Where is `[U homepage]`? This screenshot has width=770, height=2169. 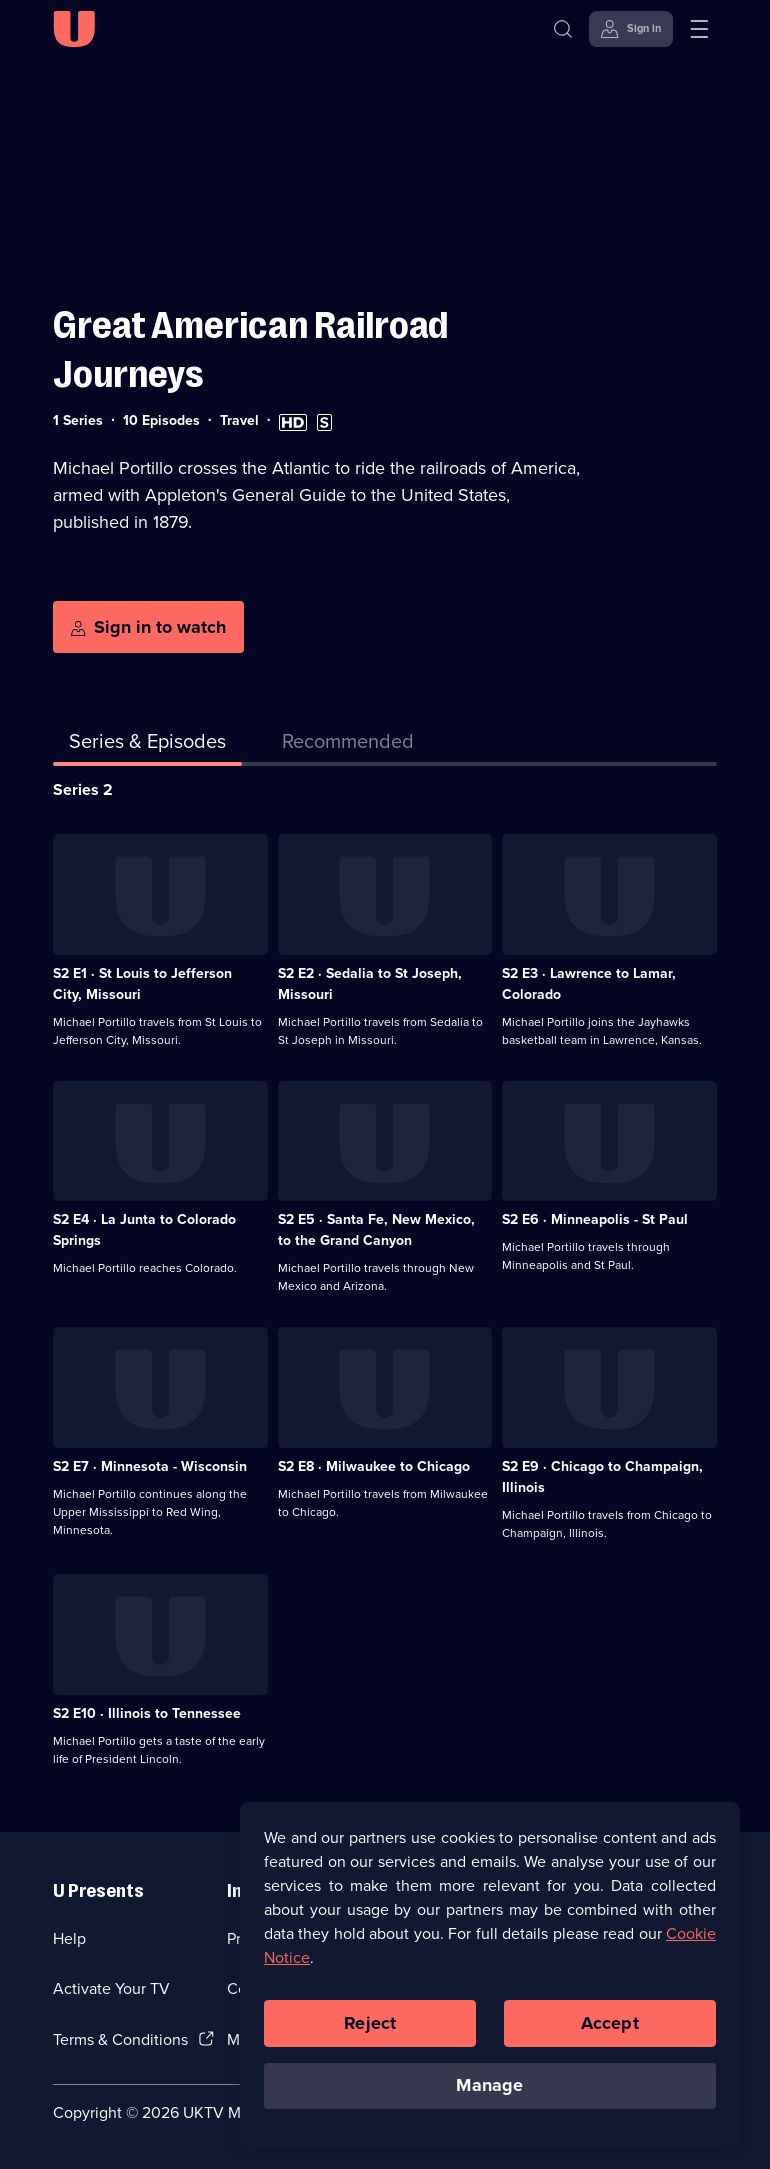
[U homepage] is located at coordinates (74, 29).